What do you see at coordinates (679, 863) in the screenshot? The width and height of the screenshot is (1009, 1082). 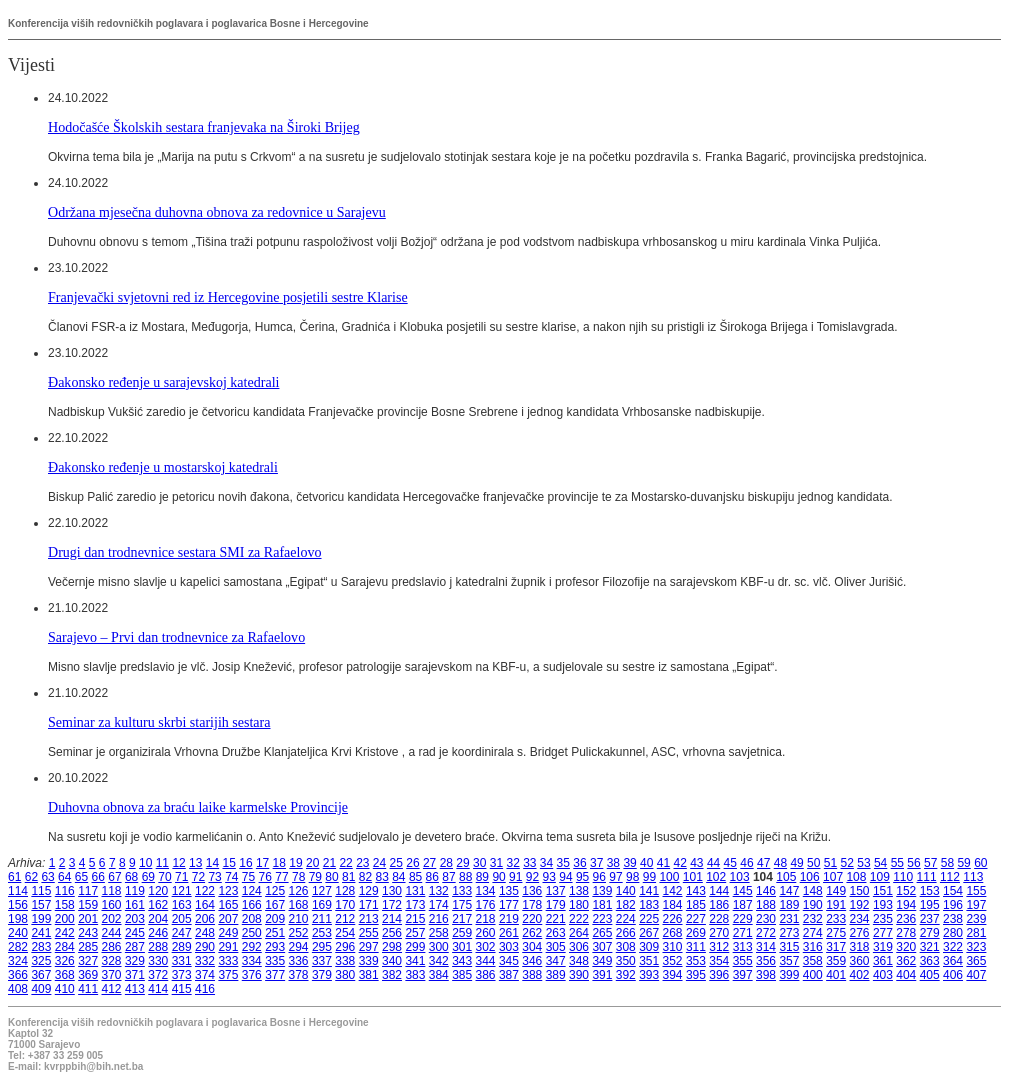 I see `42` at bounding box center [679, 863].